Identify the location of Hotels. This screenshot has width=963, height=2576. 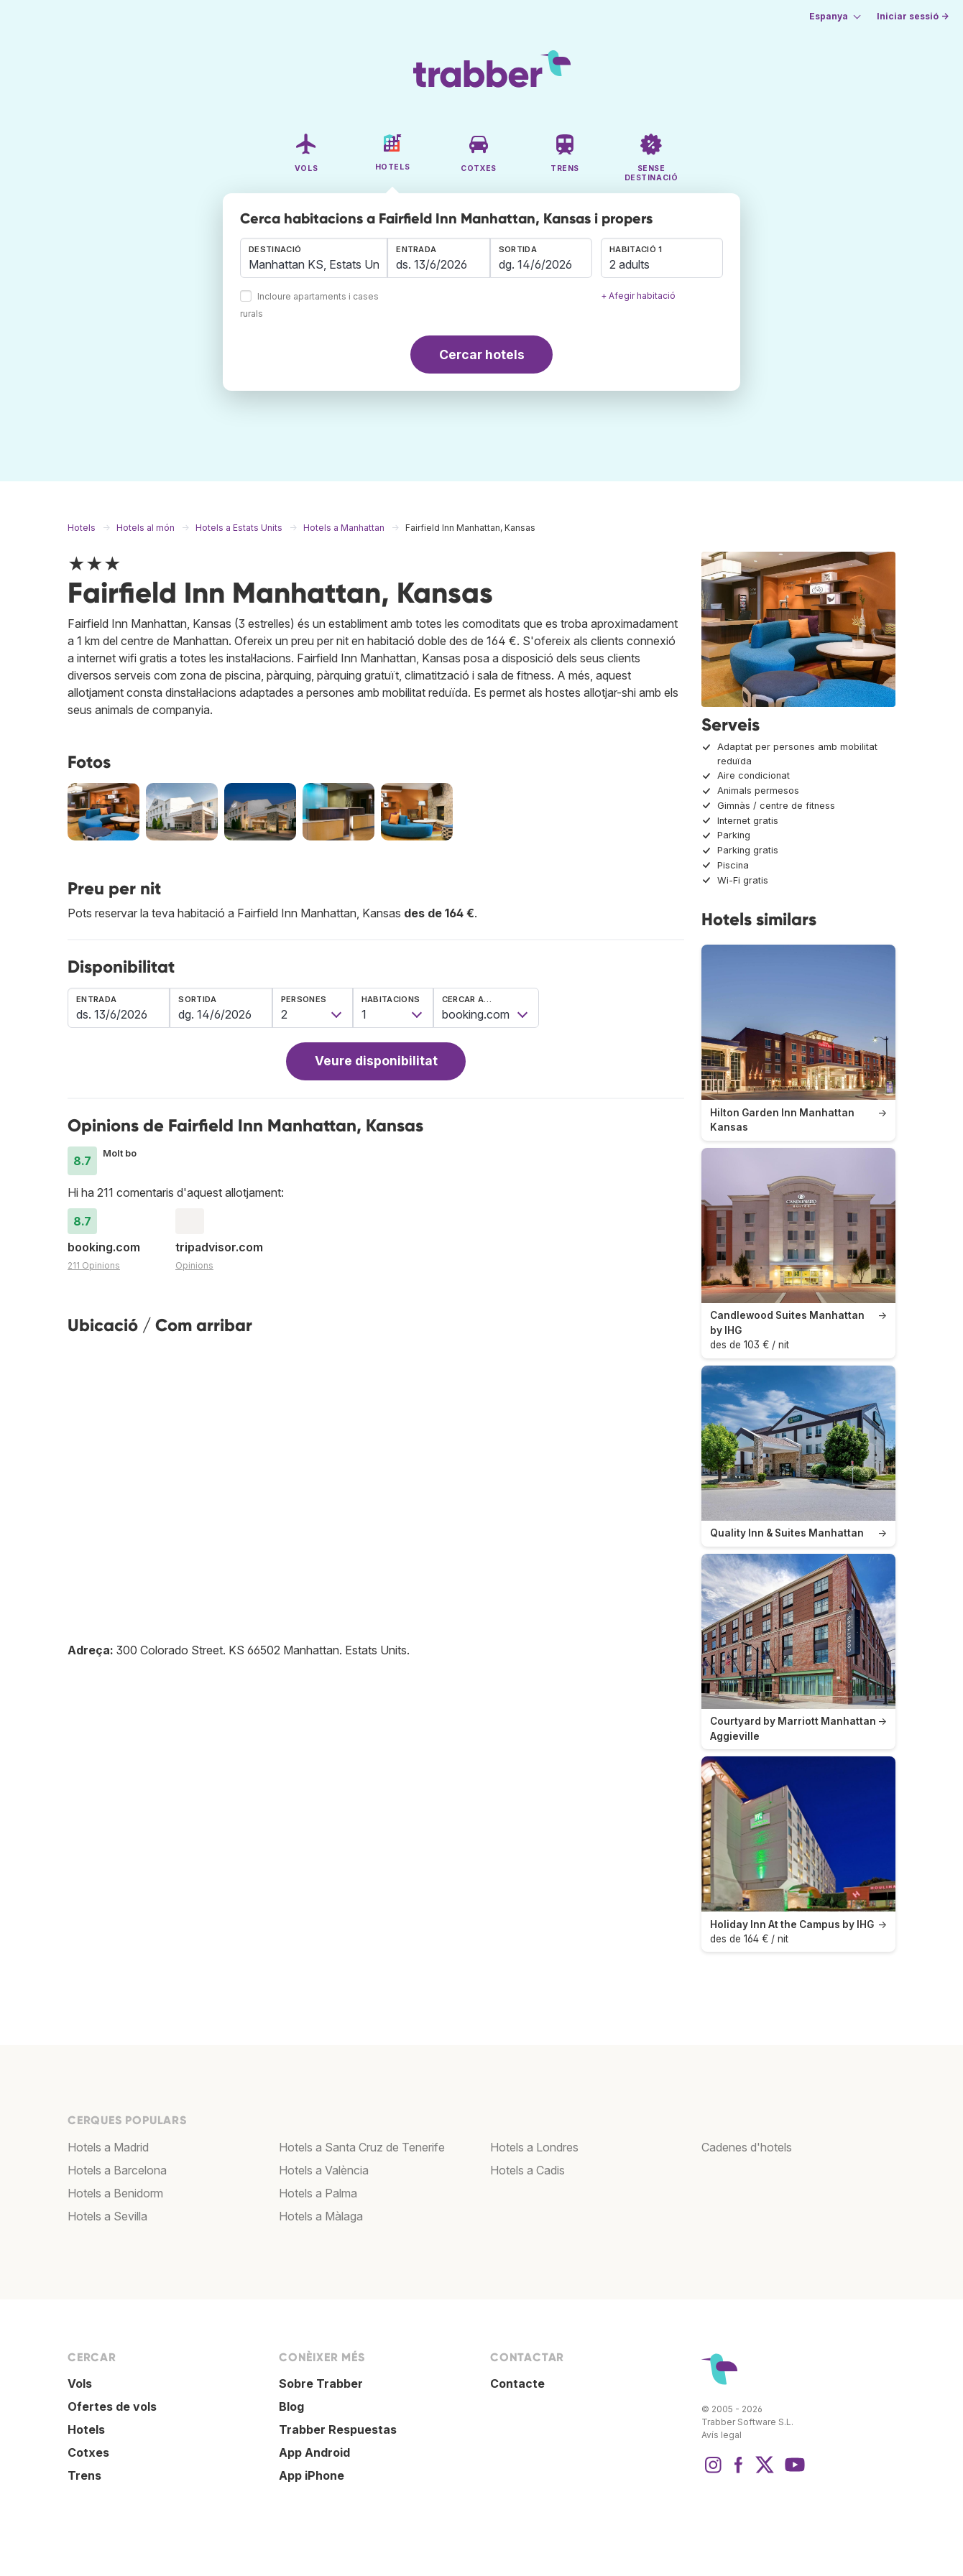
(86, 2429).